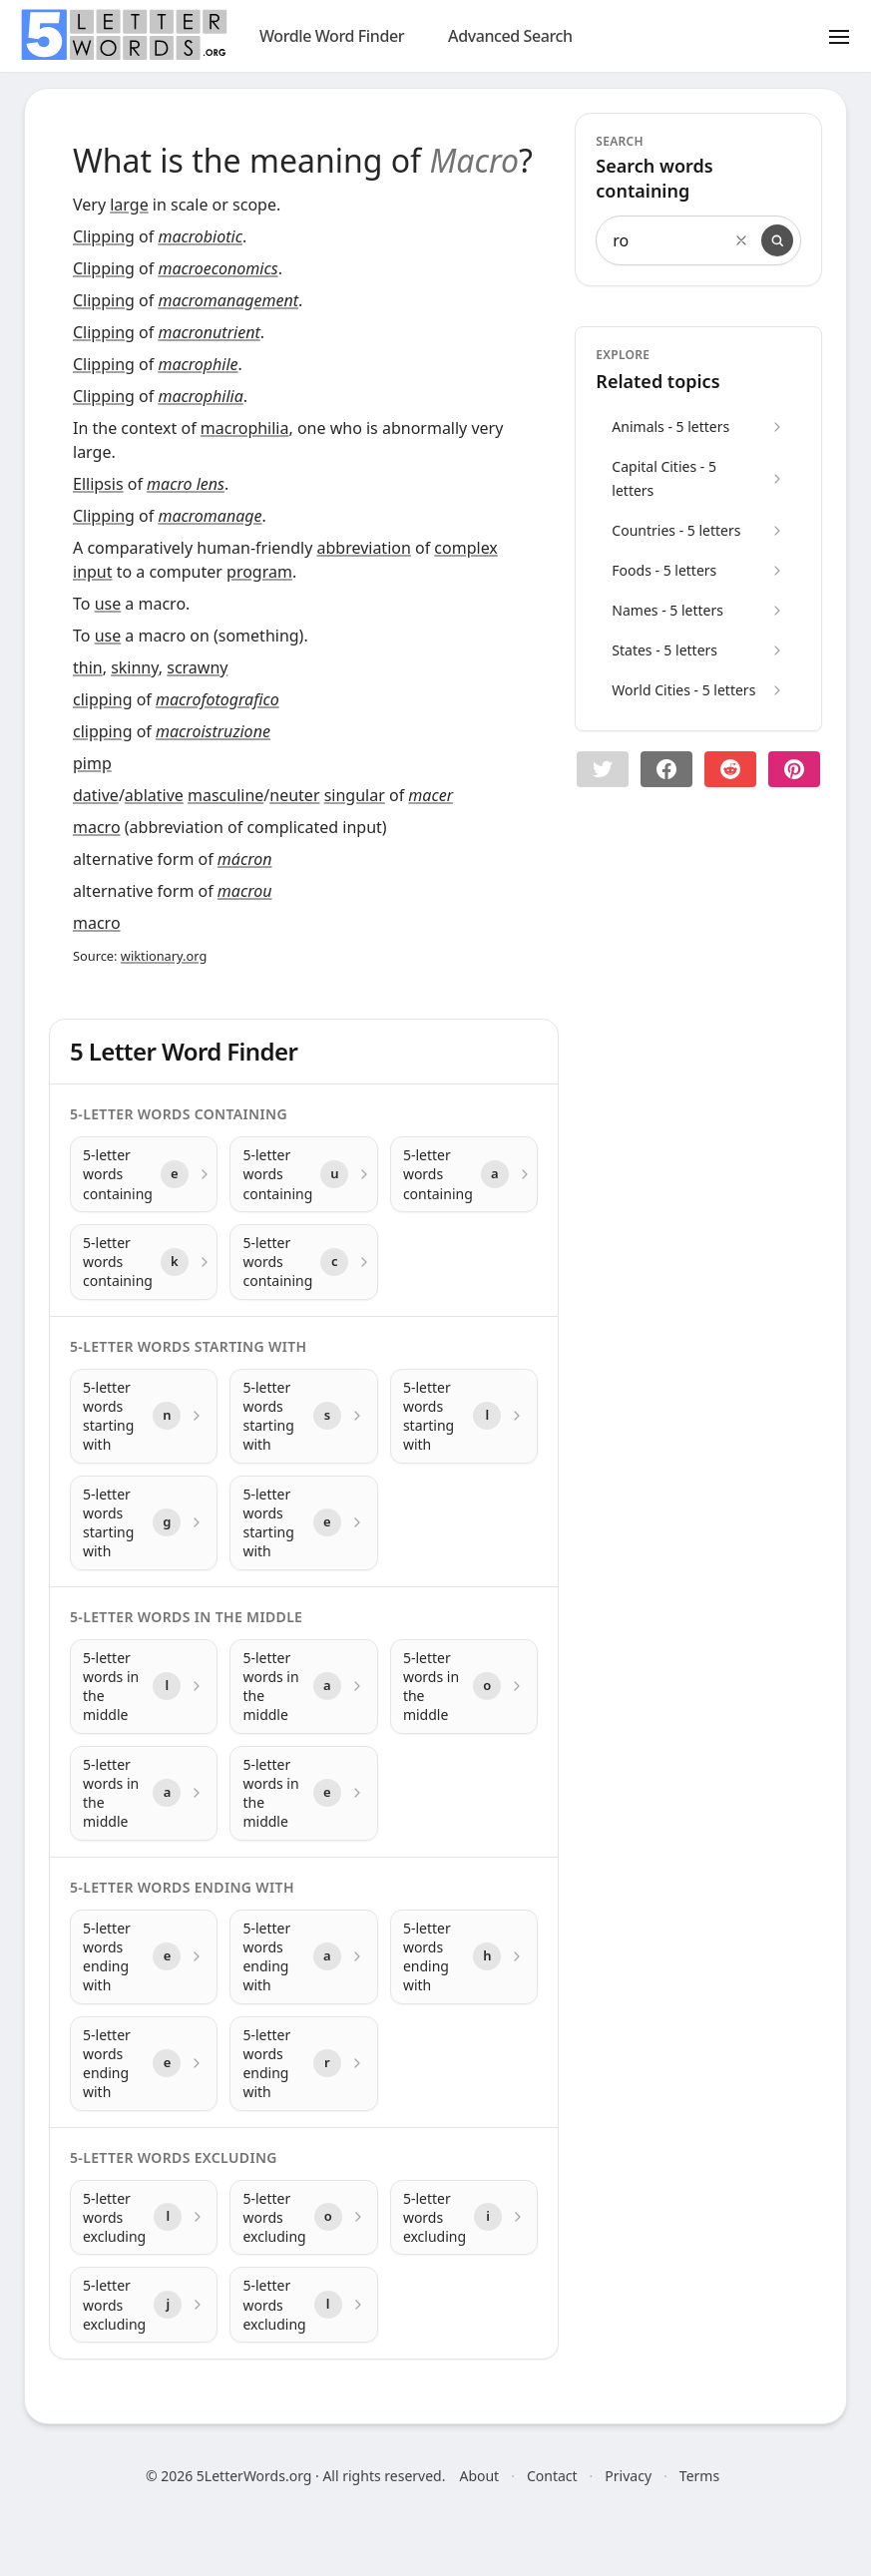 This screenshot has height=2576, width=871. What do you see at coordinates (363, 548) in the screenshot?
I see `abbreviation` at bounding box center [363, 548].